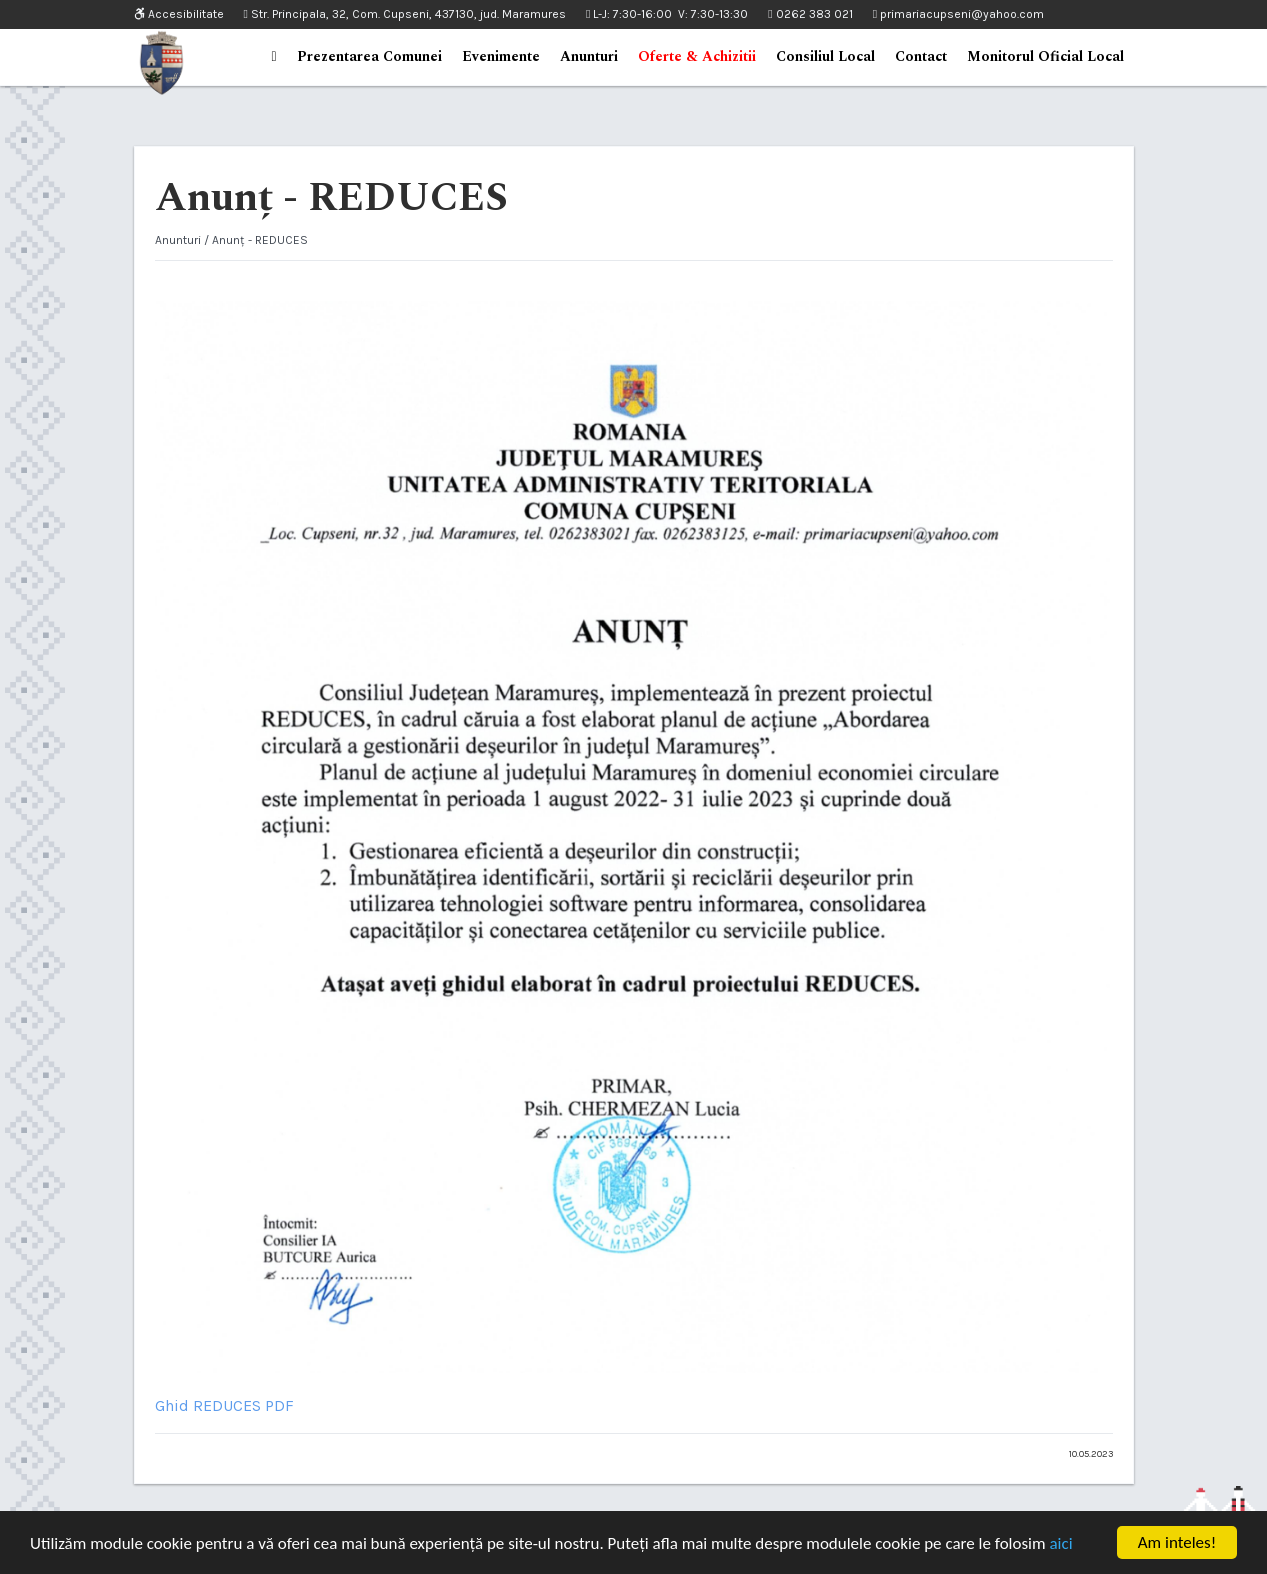  Describe the element at coordinates (179, 14) in the screenshot. I see `Accesibilitate` at that location.